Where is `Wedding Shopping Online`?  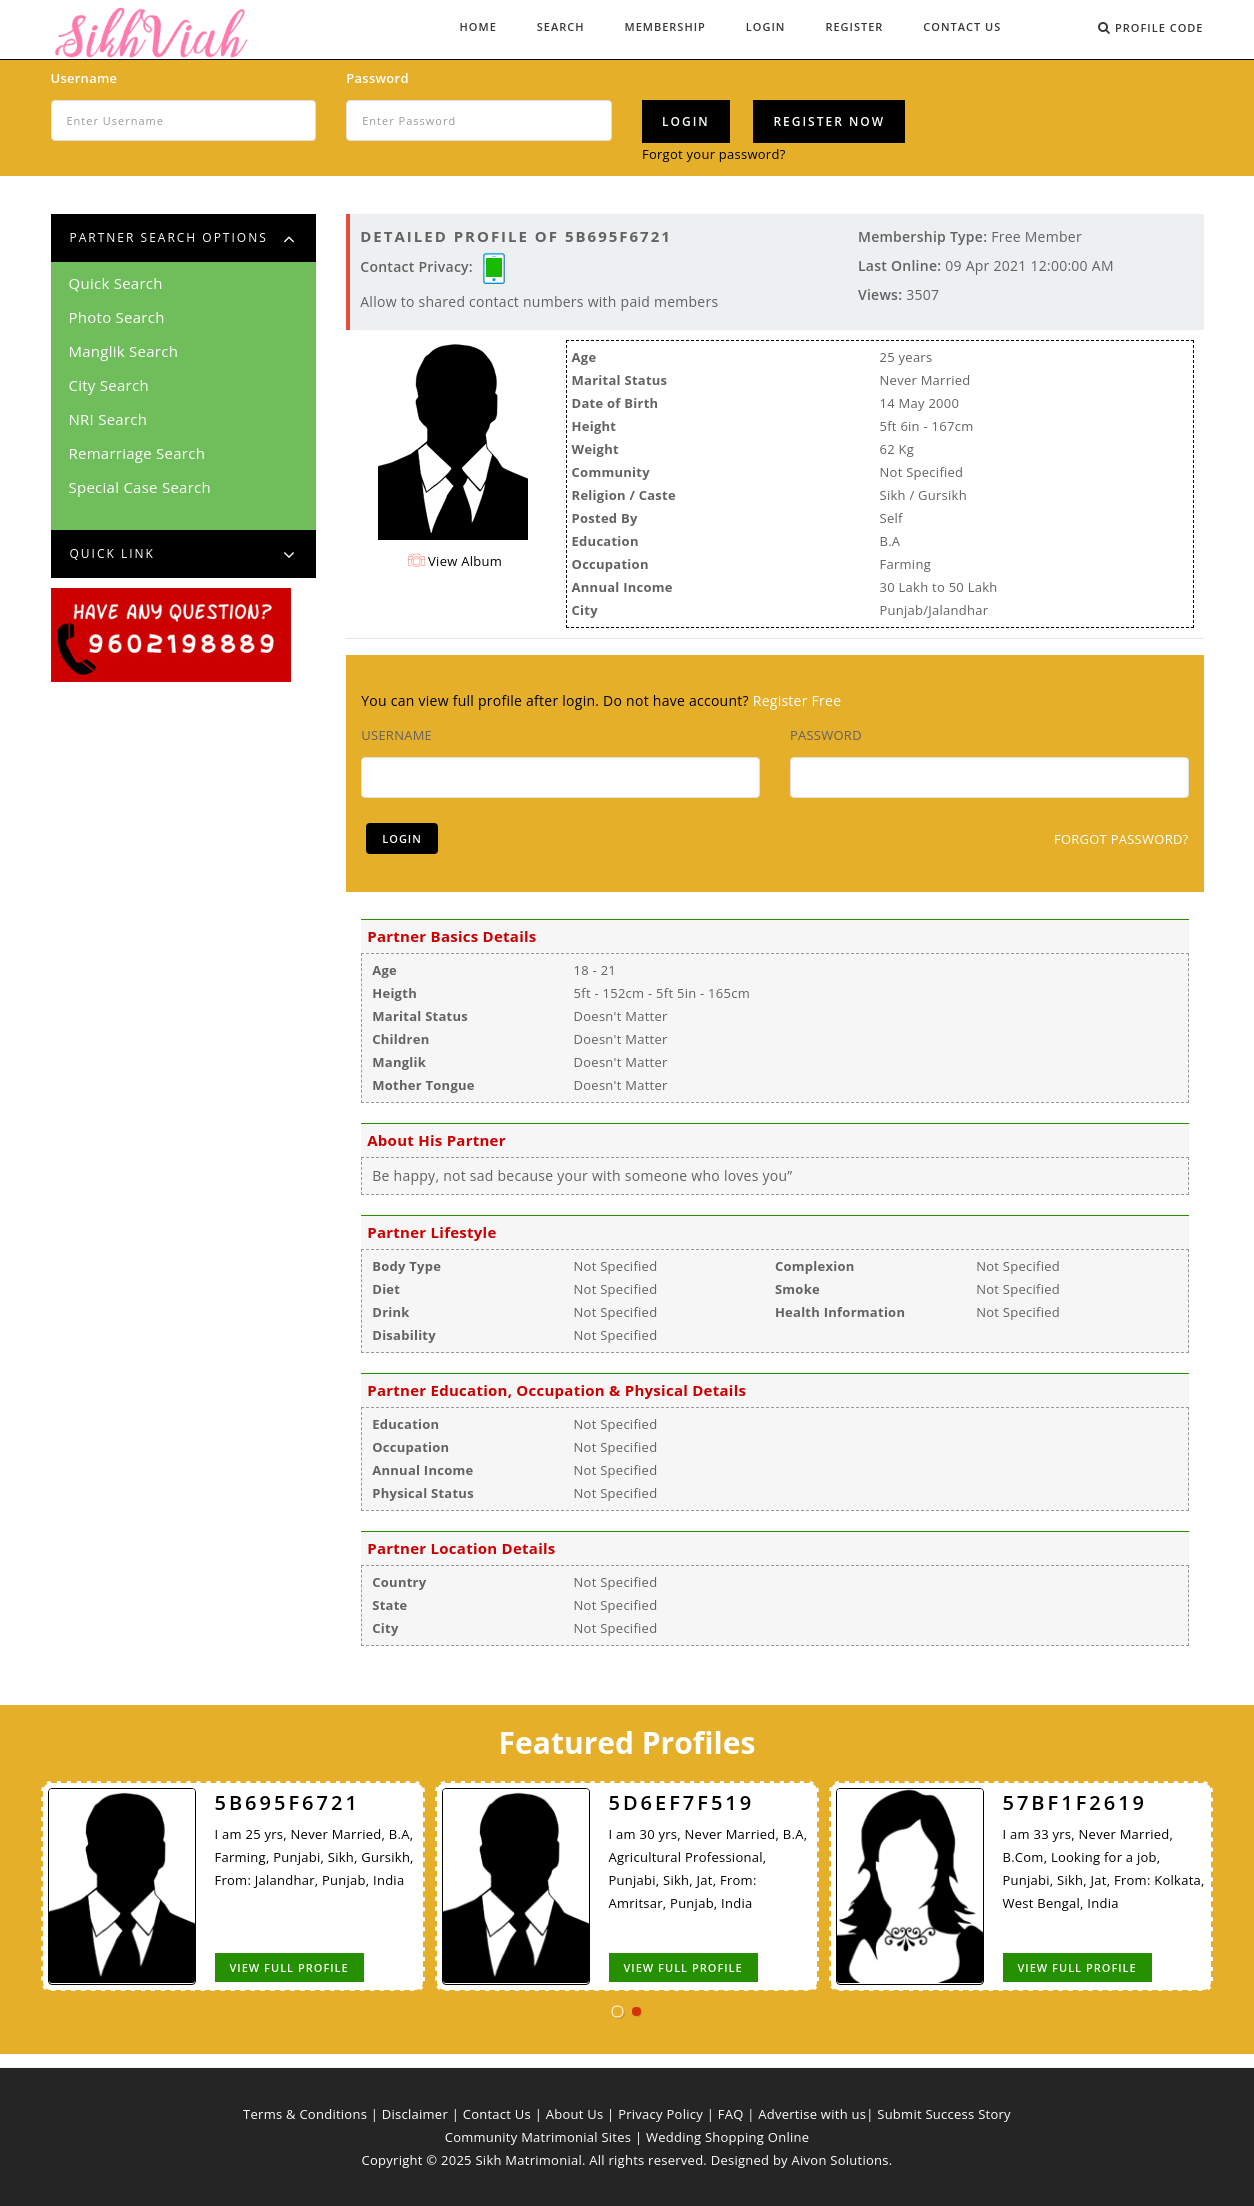 Wedding Shopping Online is located at coordinates (727, 2137).